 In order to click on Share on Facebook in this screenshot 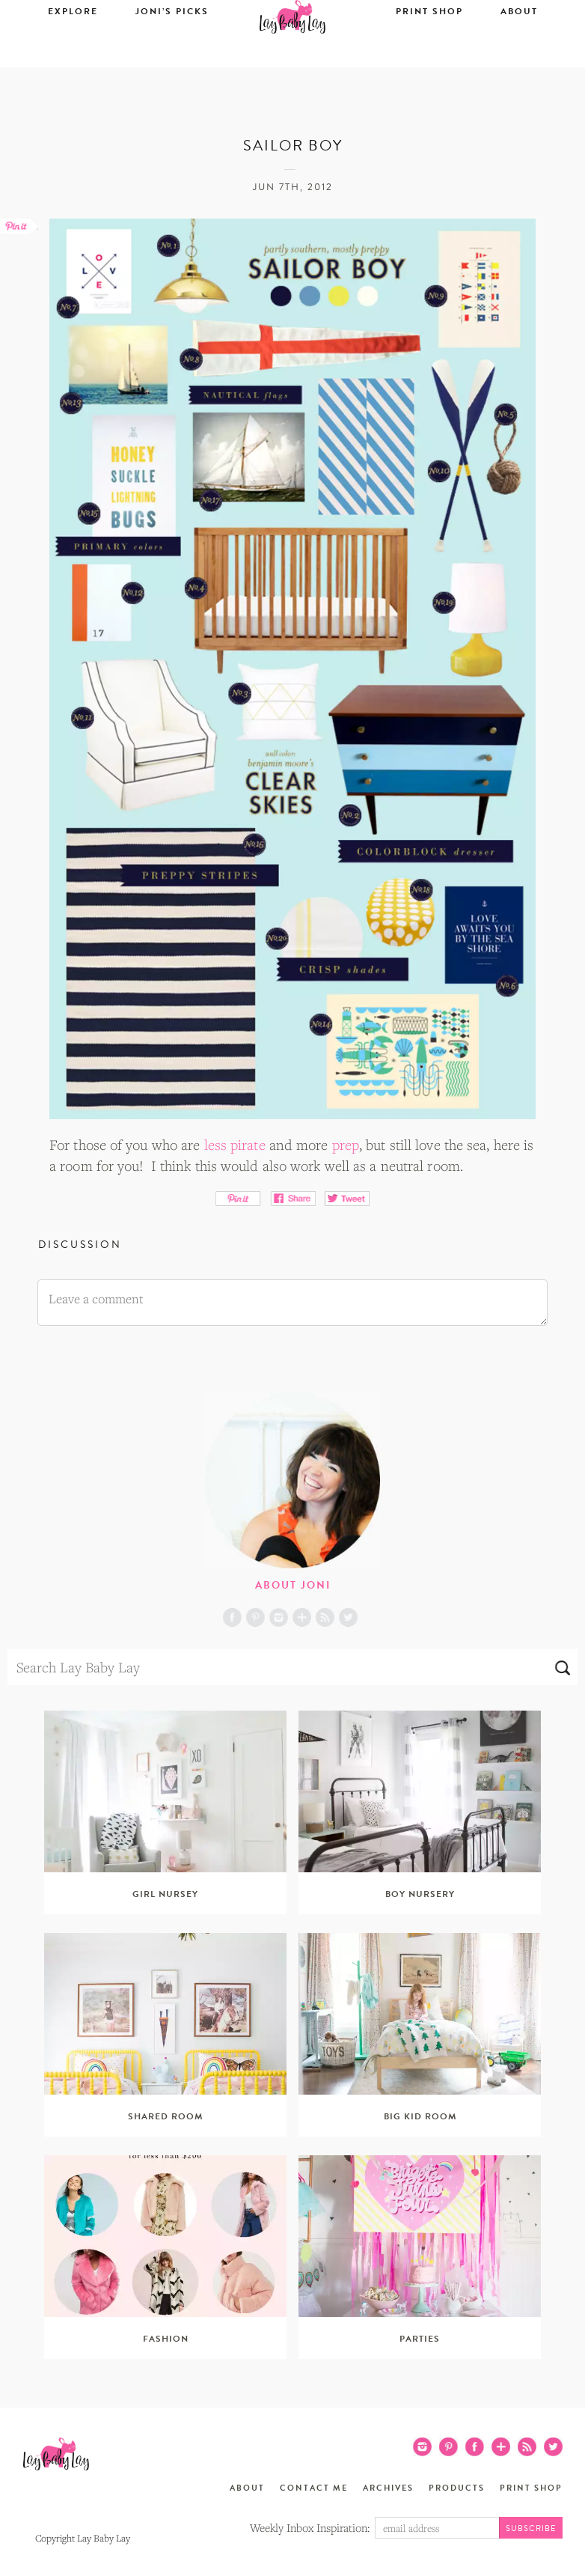, I will do `click(293, 1198)`.